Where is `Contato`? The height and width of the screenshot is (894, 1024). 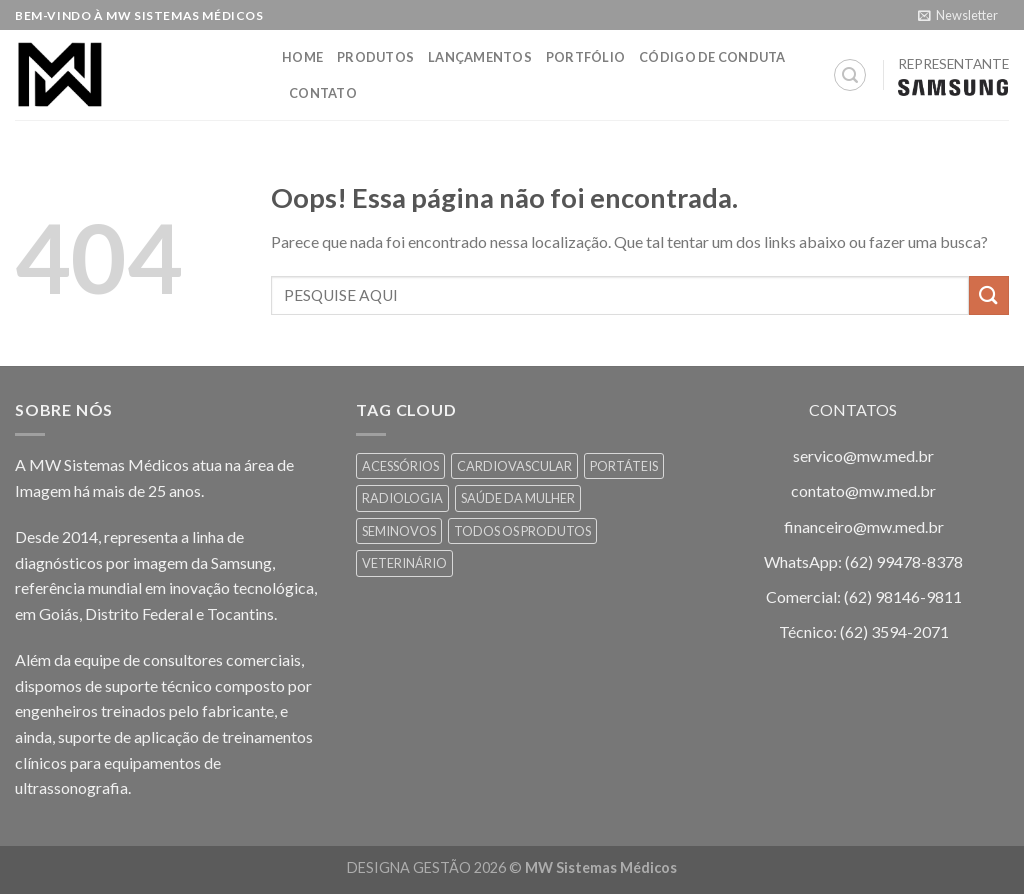 Contato is located at coordinates (323, 93).